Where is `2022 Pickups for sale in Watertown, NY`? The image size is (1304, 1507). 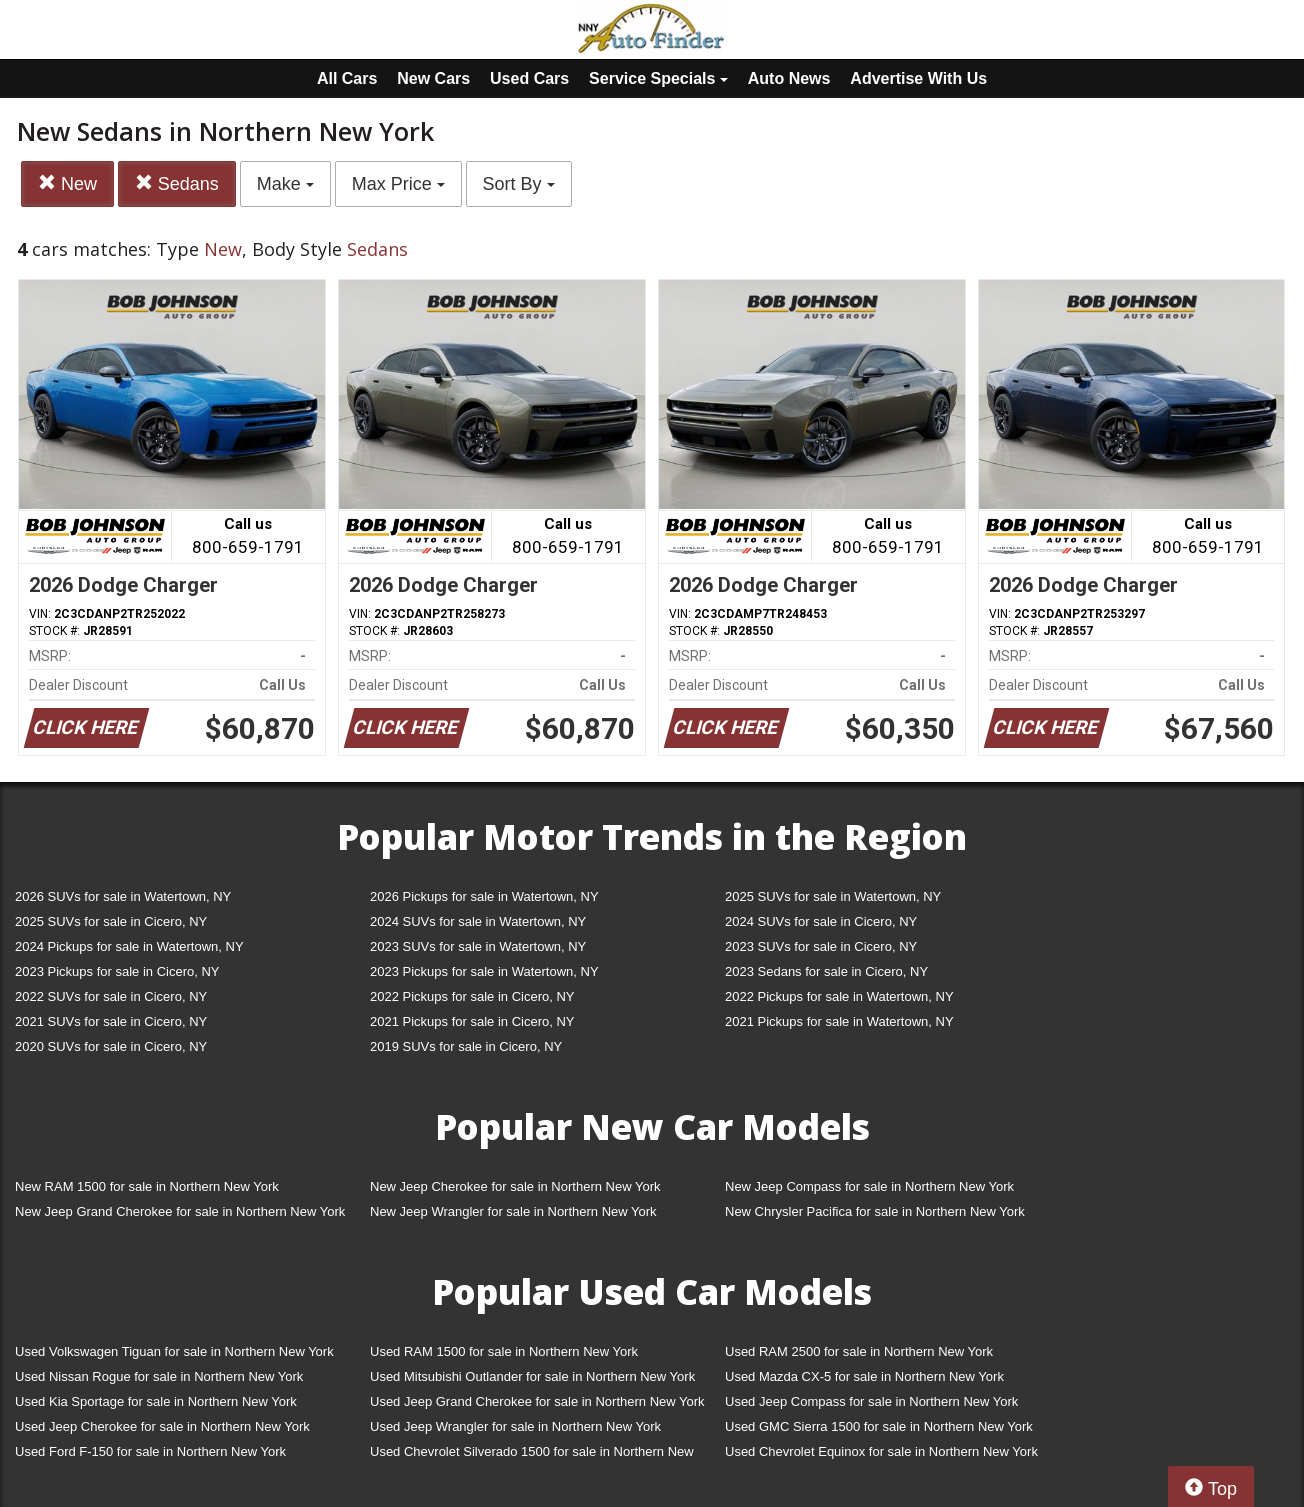
2022 Pickups for sale in Watertown, NY is located at coordinates (839, 996).